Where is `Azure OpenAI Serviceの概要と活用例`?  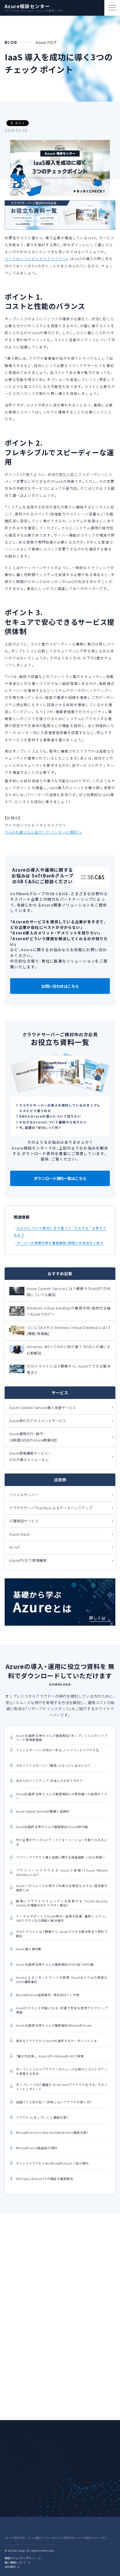
Azure OpenAI Serviceの概要と活用例 is located at coordinates (42, 1811).